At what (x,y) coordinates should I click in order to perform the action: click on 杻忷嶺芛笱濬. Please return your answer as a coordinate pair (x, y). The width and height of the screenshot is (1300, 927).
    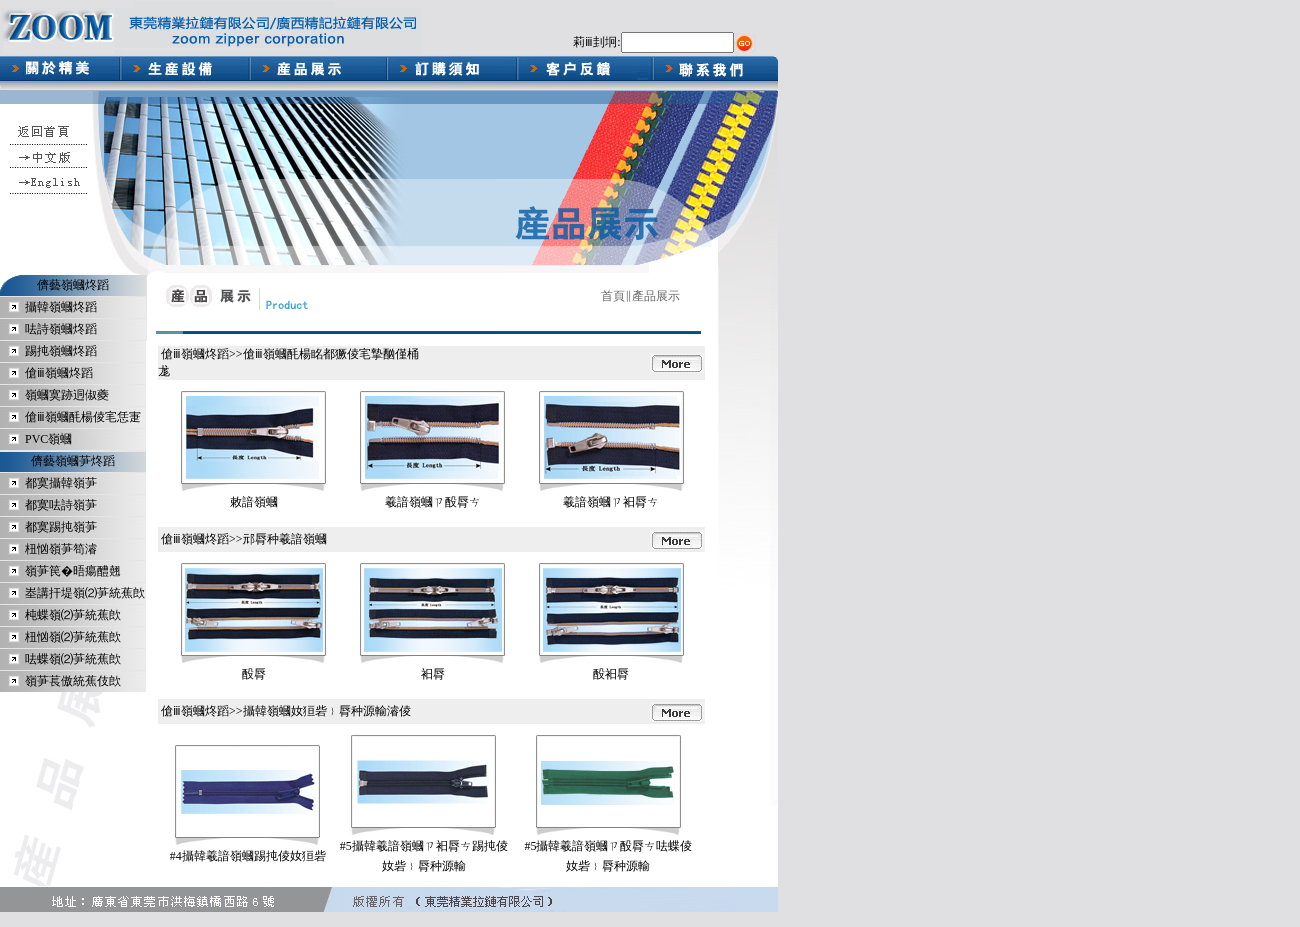
    Looking at the image, I should click on (61, 549).